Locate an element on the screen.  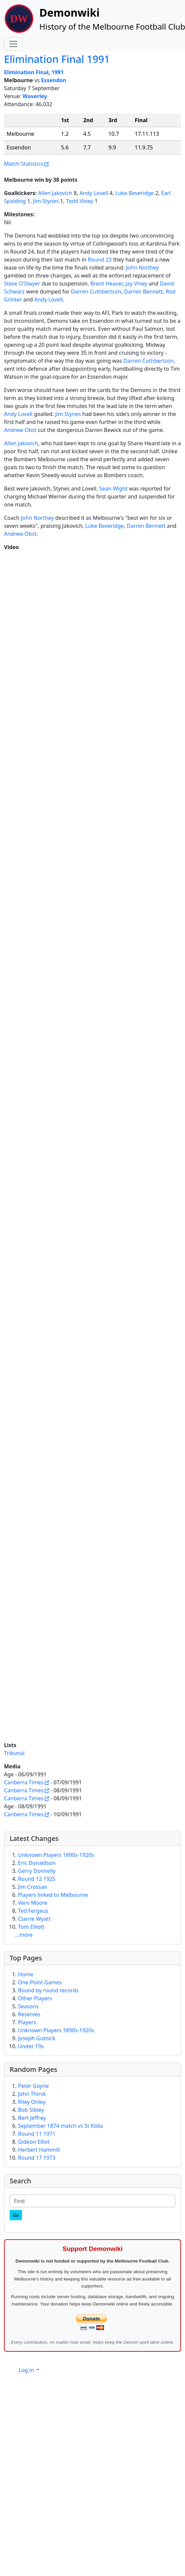
Round 23 is located at coordinates (100, 259).